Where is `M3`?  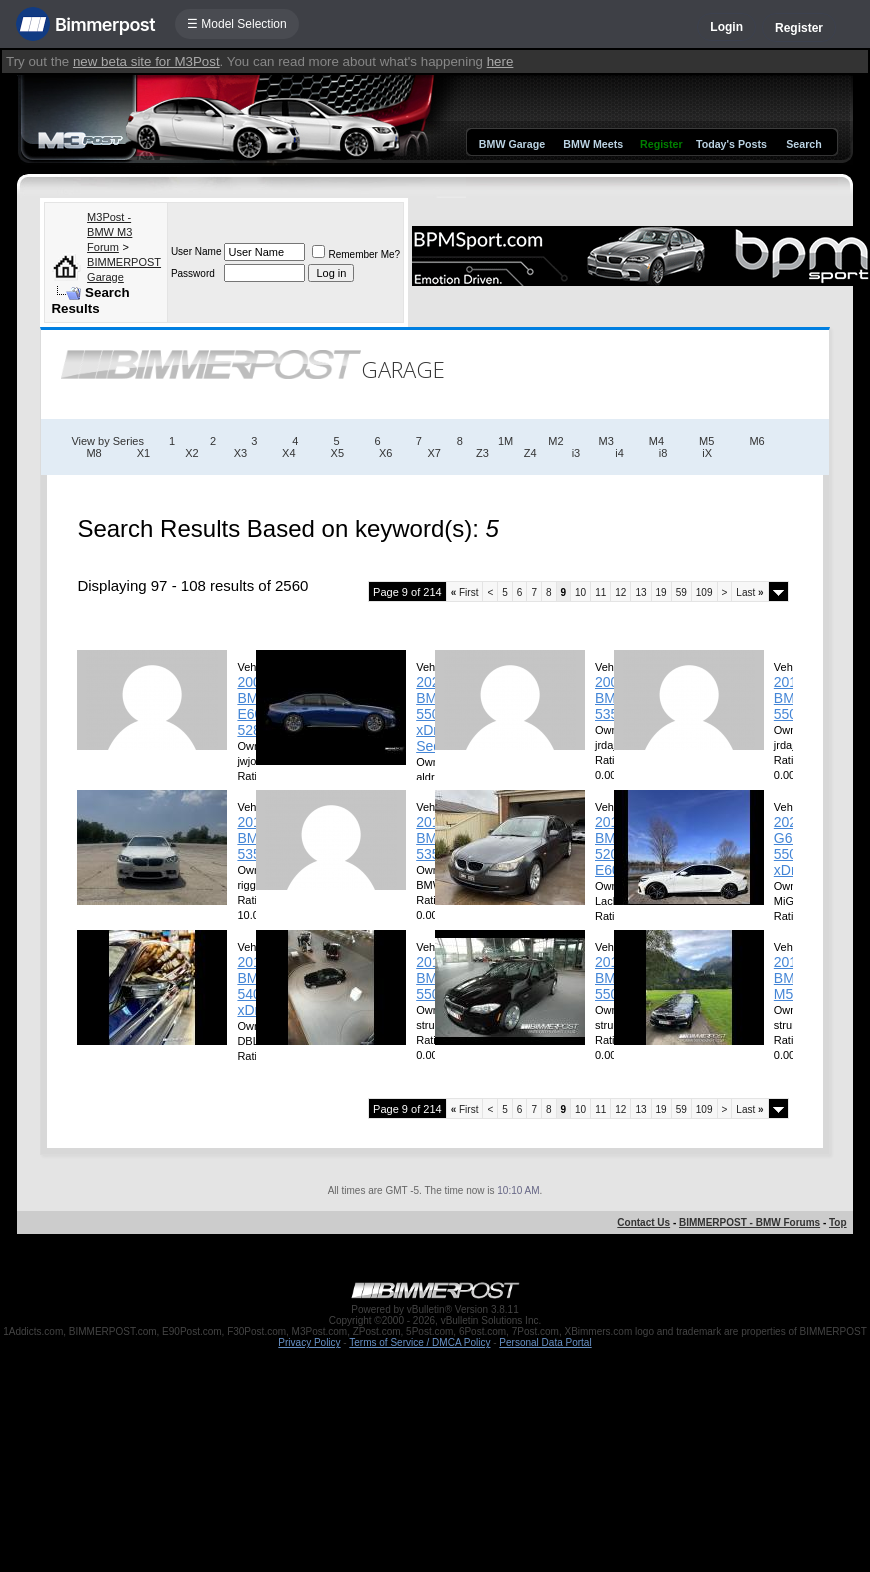
M3 is located at coordinates (606, 441).